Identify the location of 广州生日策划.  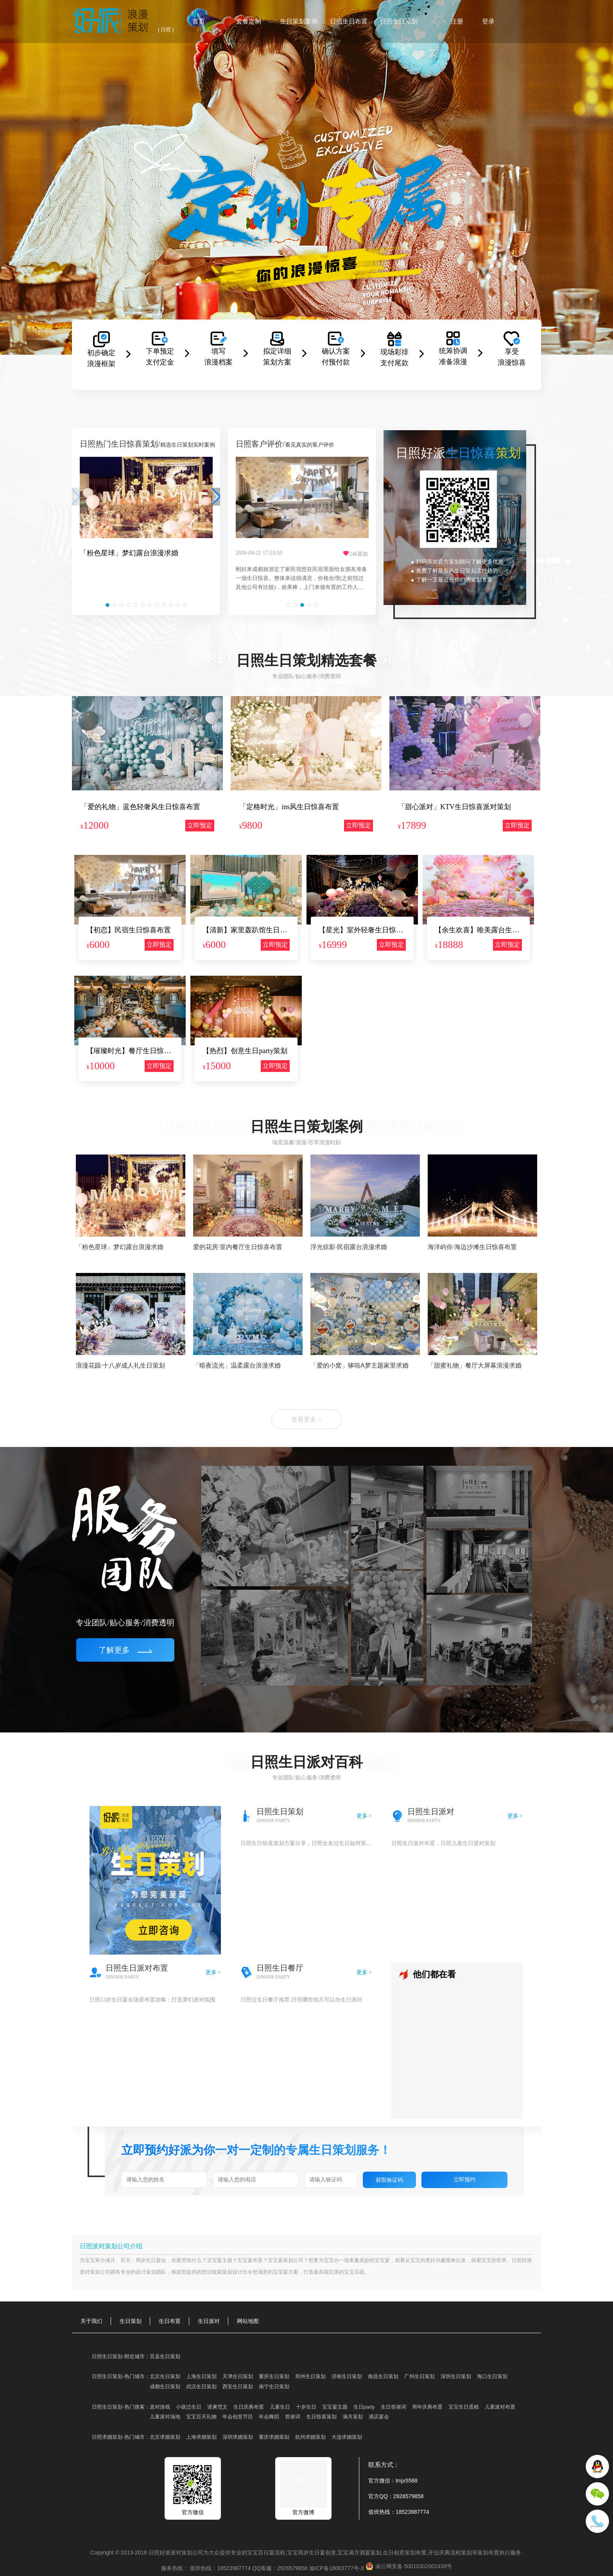
(419, 2376).